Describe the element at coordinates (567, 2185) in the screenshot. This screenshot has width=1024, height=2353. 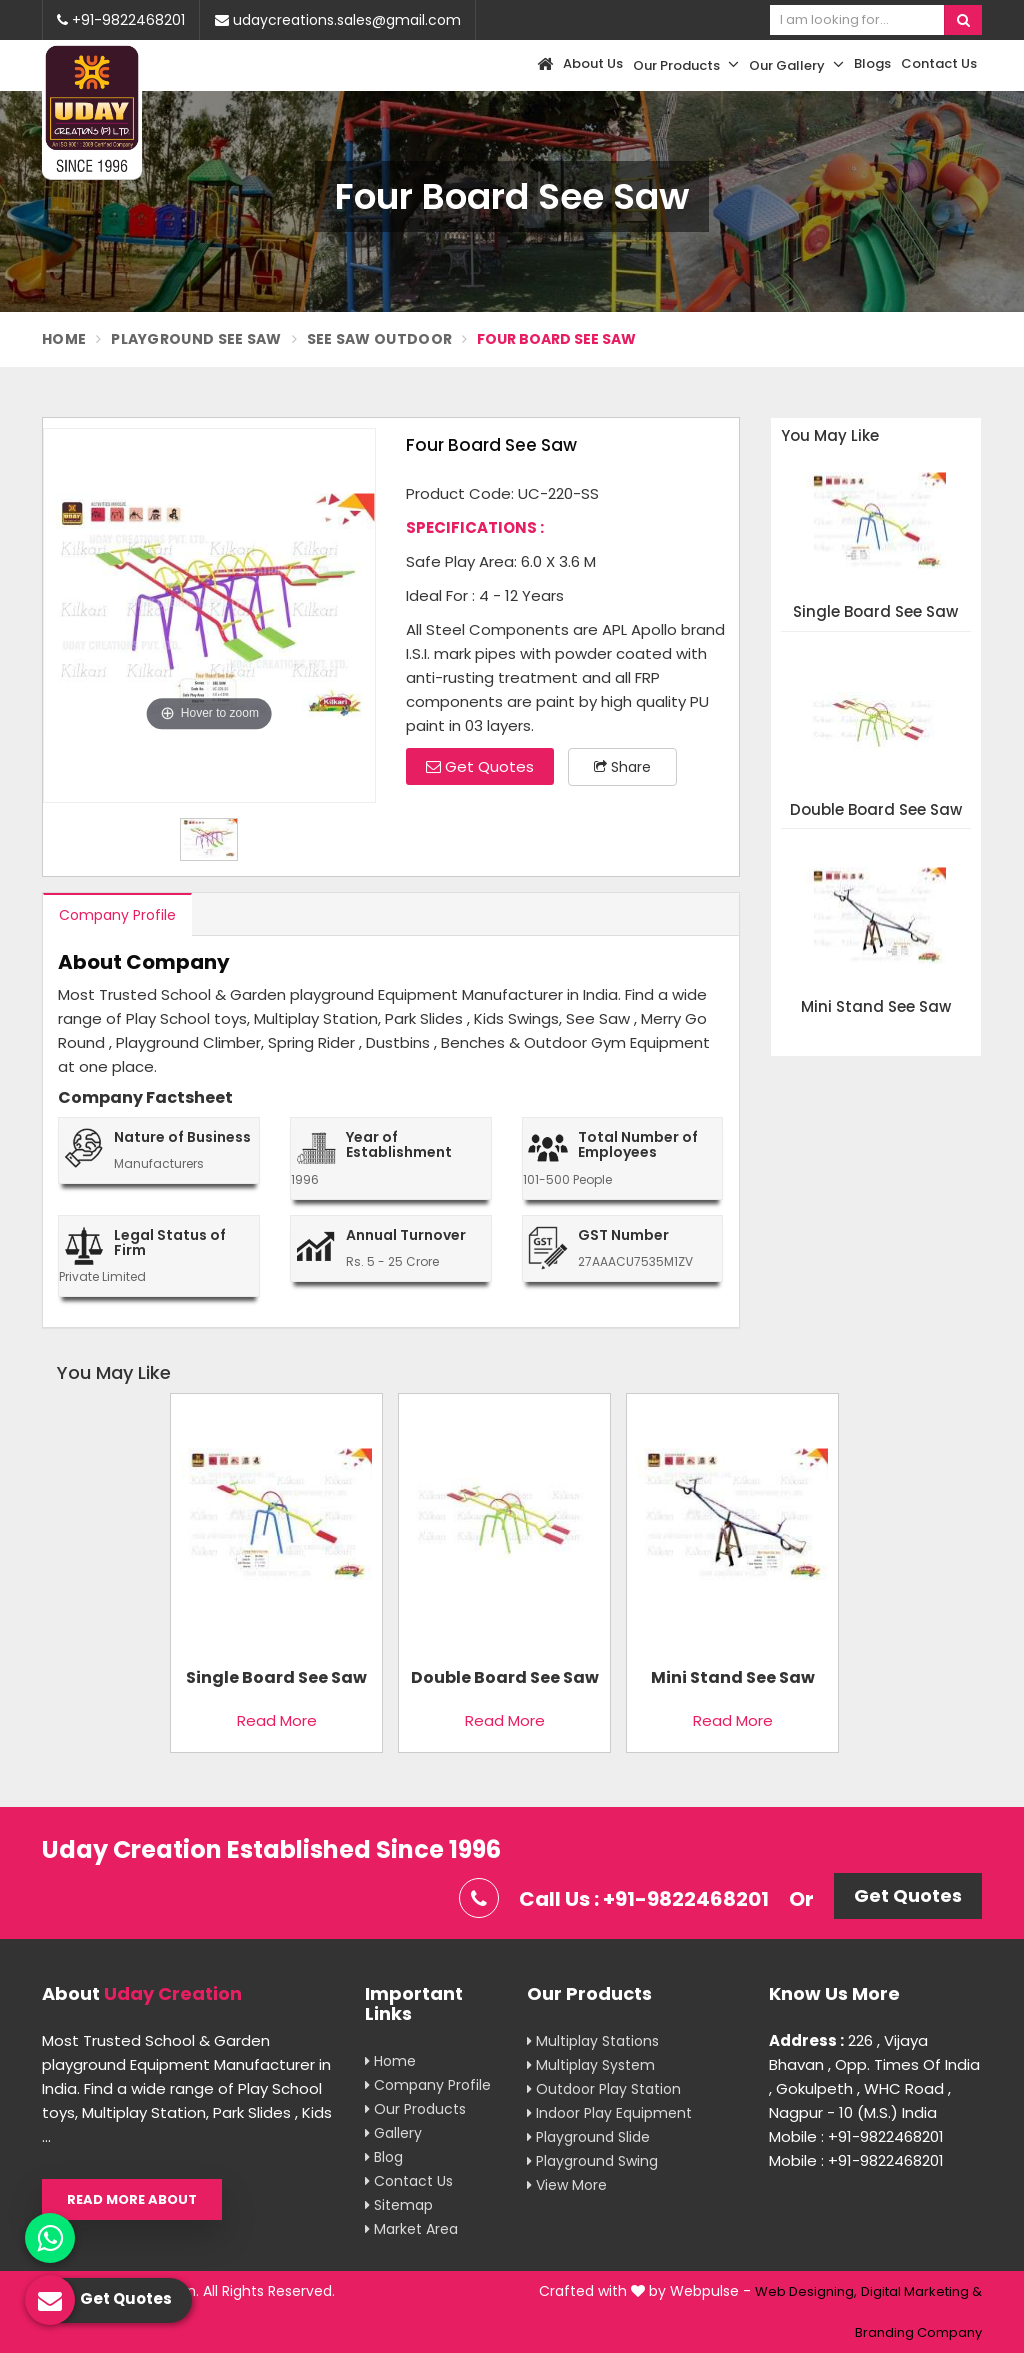
I see `View More` at that location.